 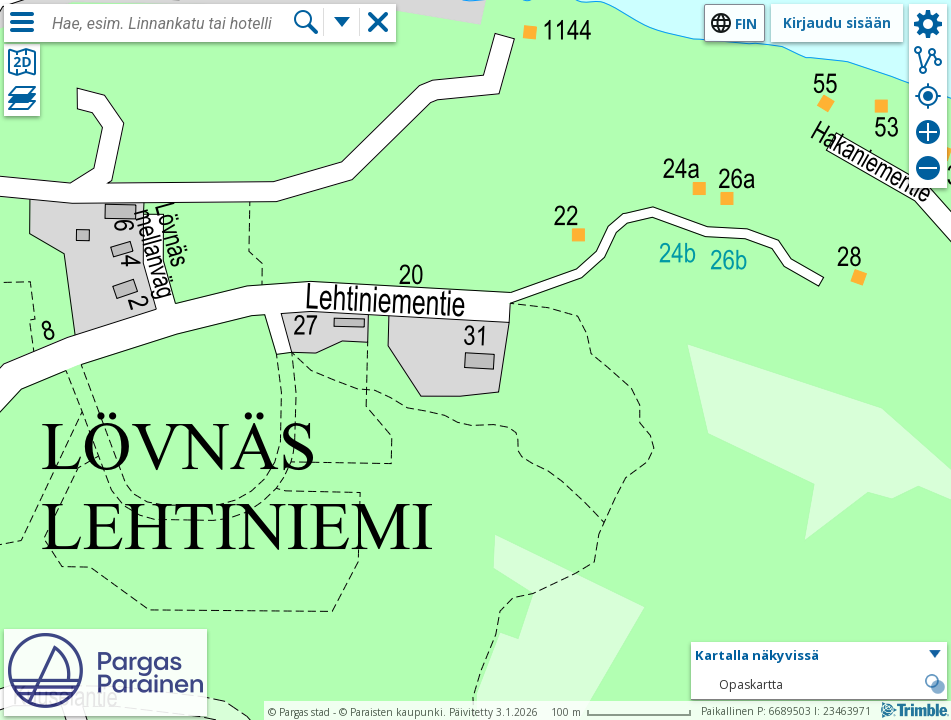 What do you see at coordinates (837, 22) in the screenshot?
I see `Kirjaudu sisään` at bounding box center [837, 22].